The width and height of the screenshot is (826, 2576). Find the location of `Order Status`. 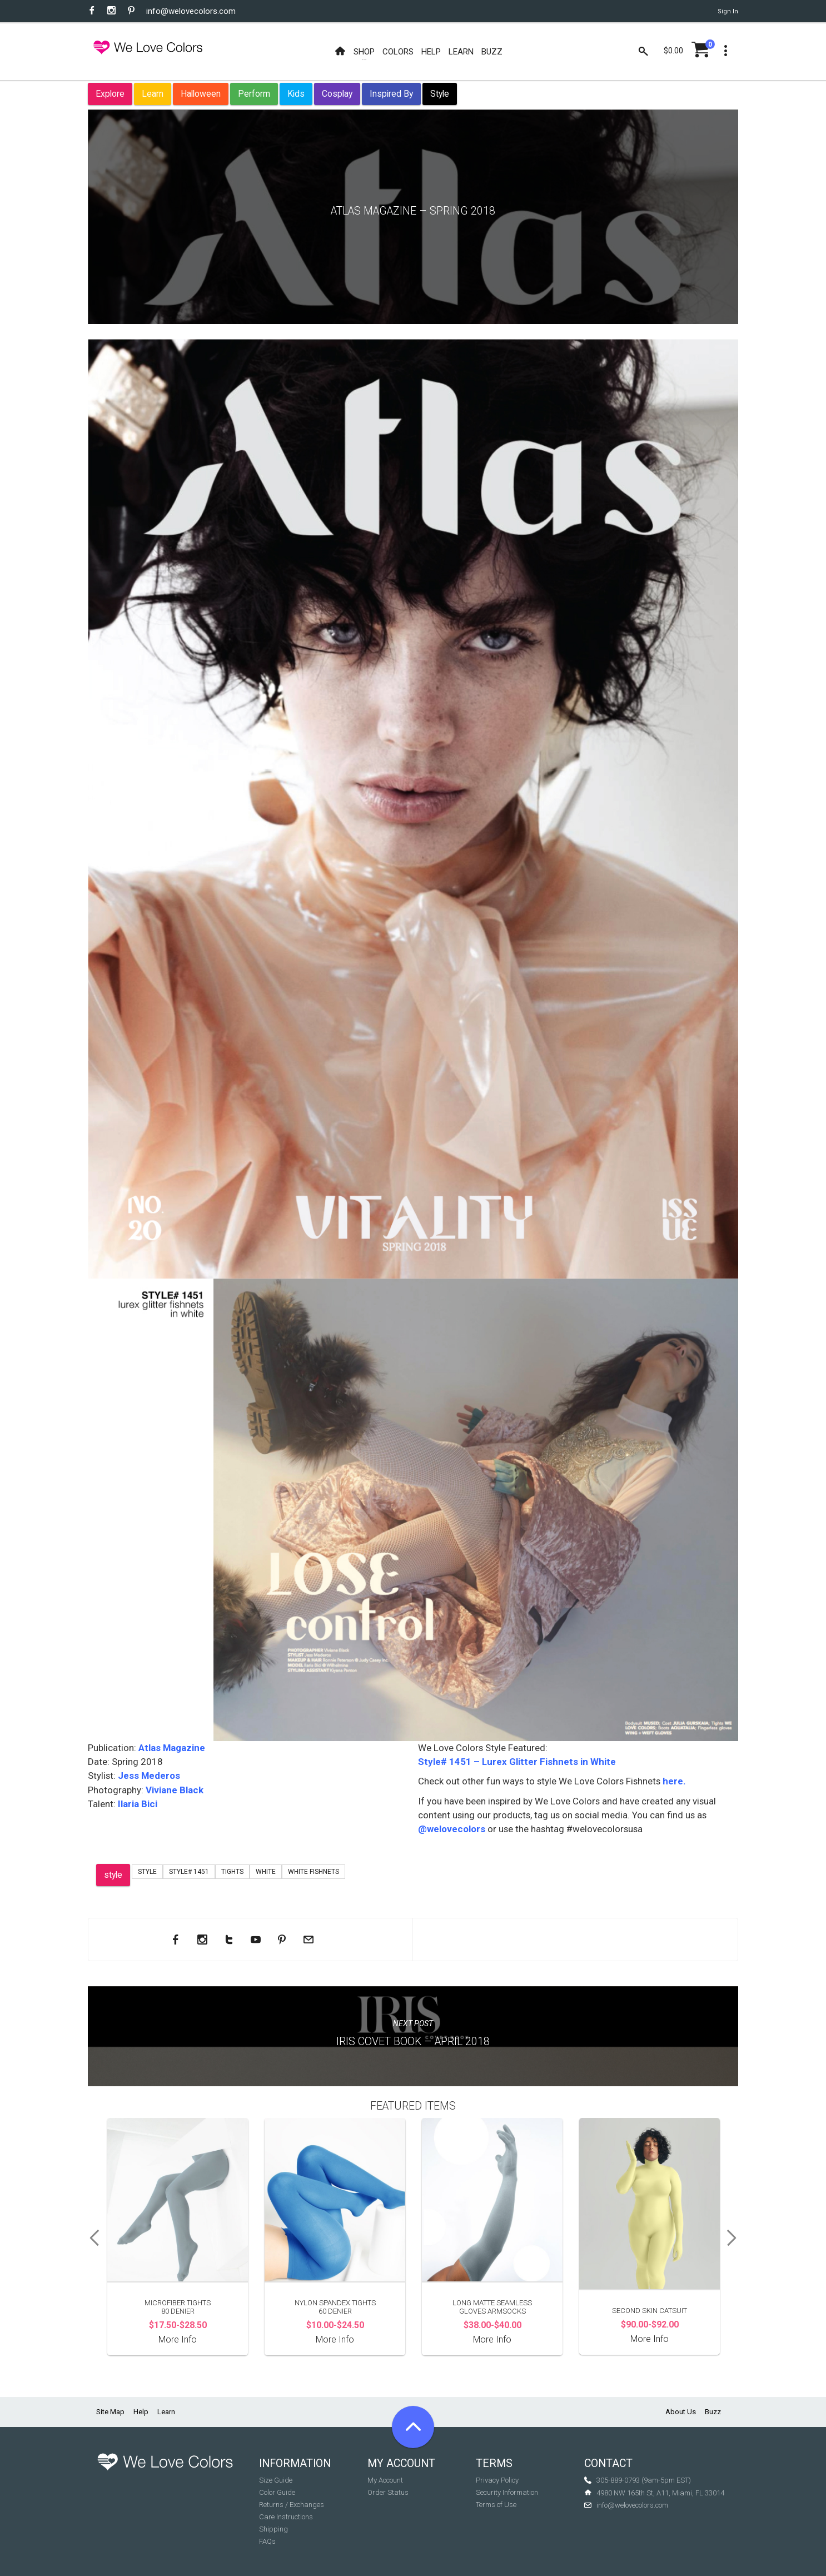

Order Status is located at coordinates (388, 2492).